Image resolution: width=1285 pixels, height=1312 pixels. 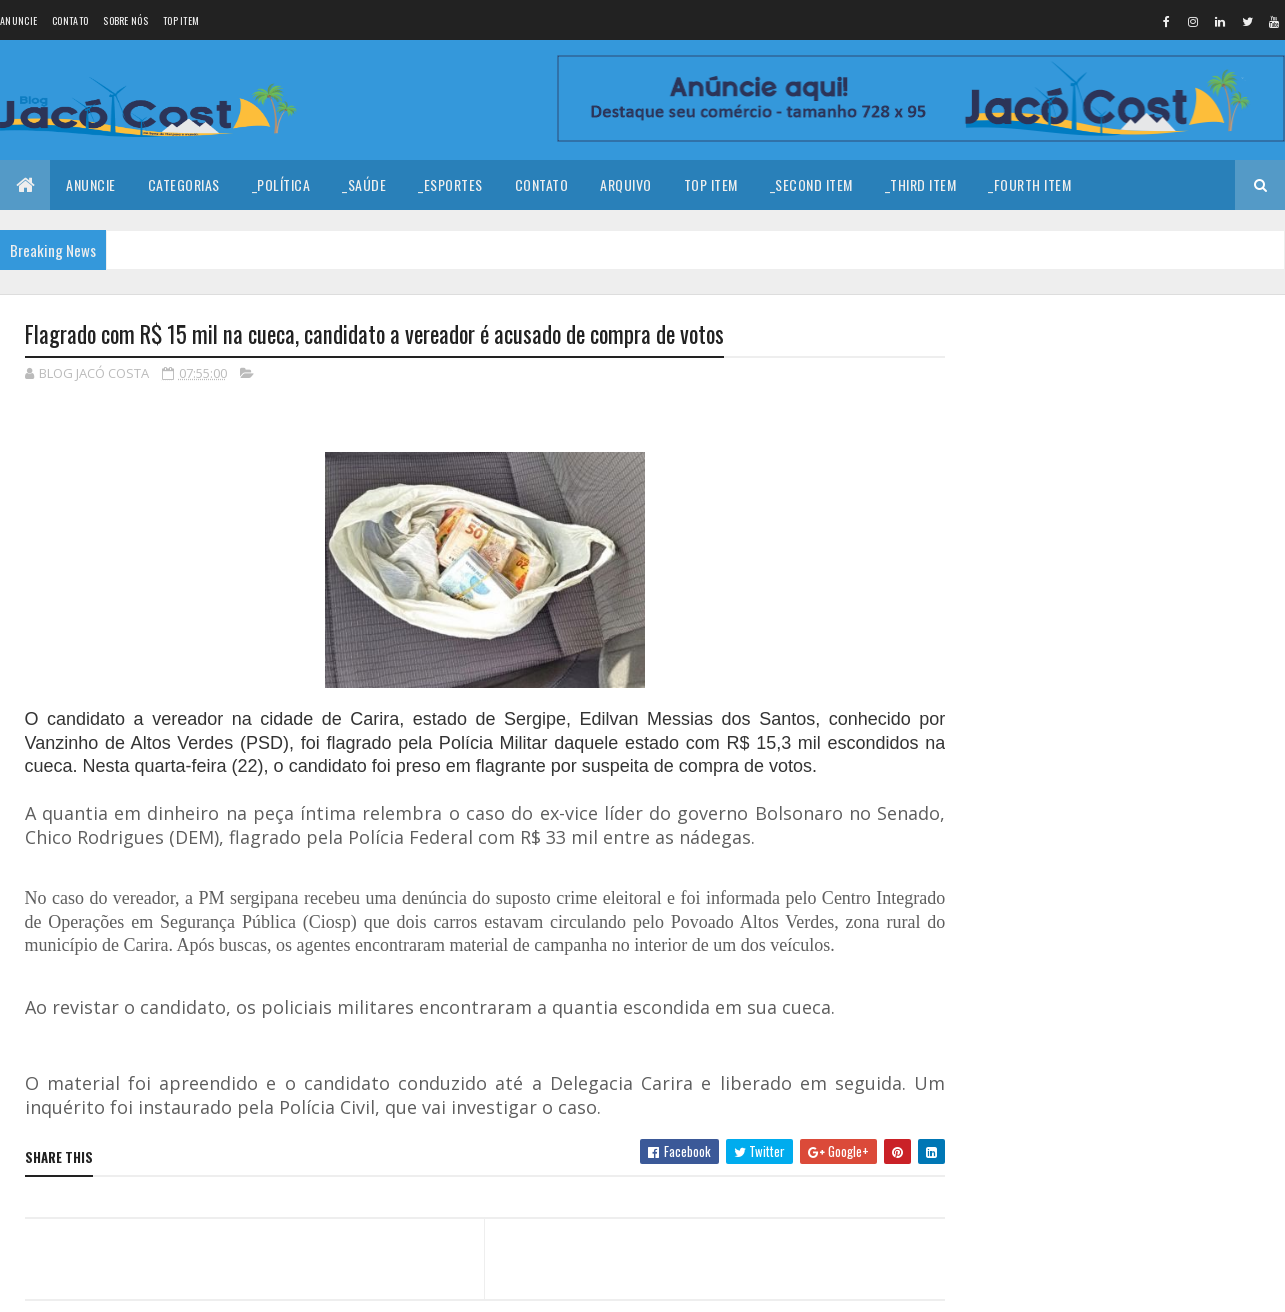 What do you see at coordinates (626, 184) in the screenshot?
I see `Arquivo` at bounding box center [626, 184].